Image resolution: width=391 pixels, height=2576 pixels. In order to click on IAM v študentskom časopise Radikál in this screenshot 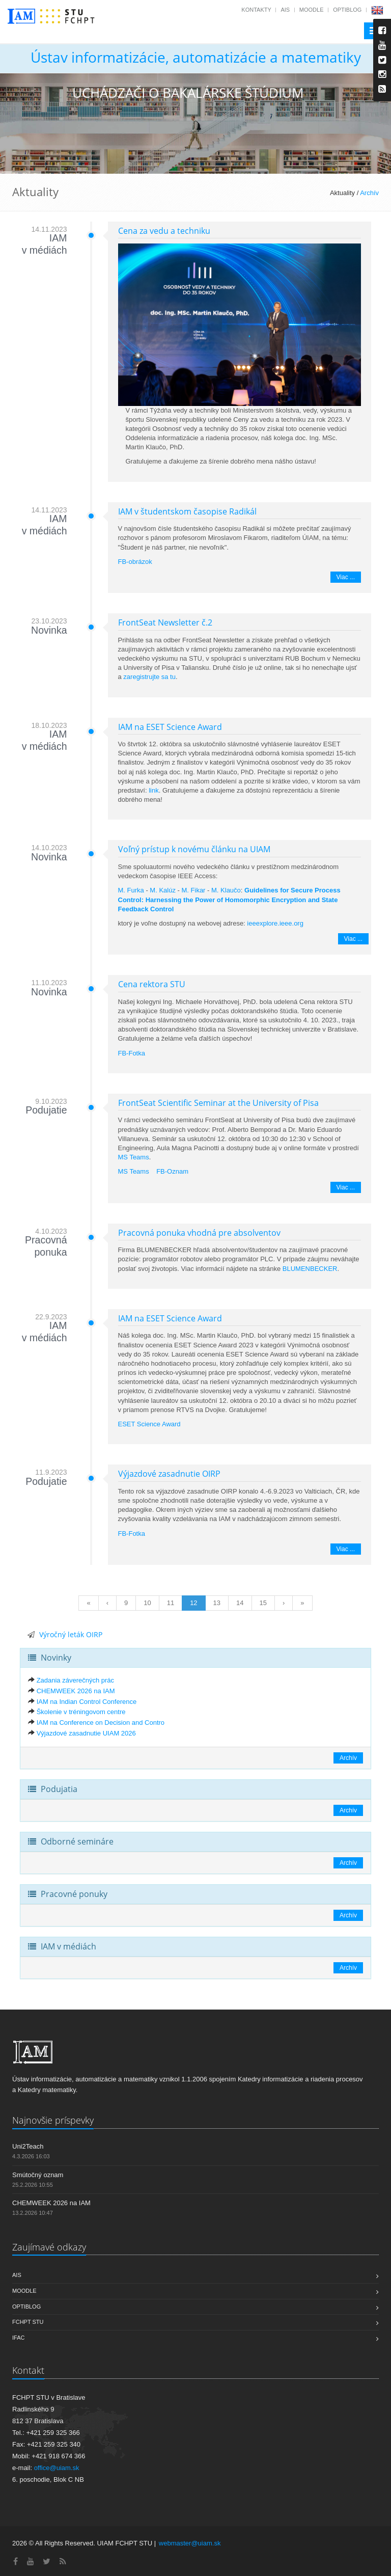, I will do `click(187, 511)`.